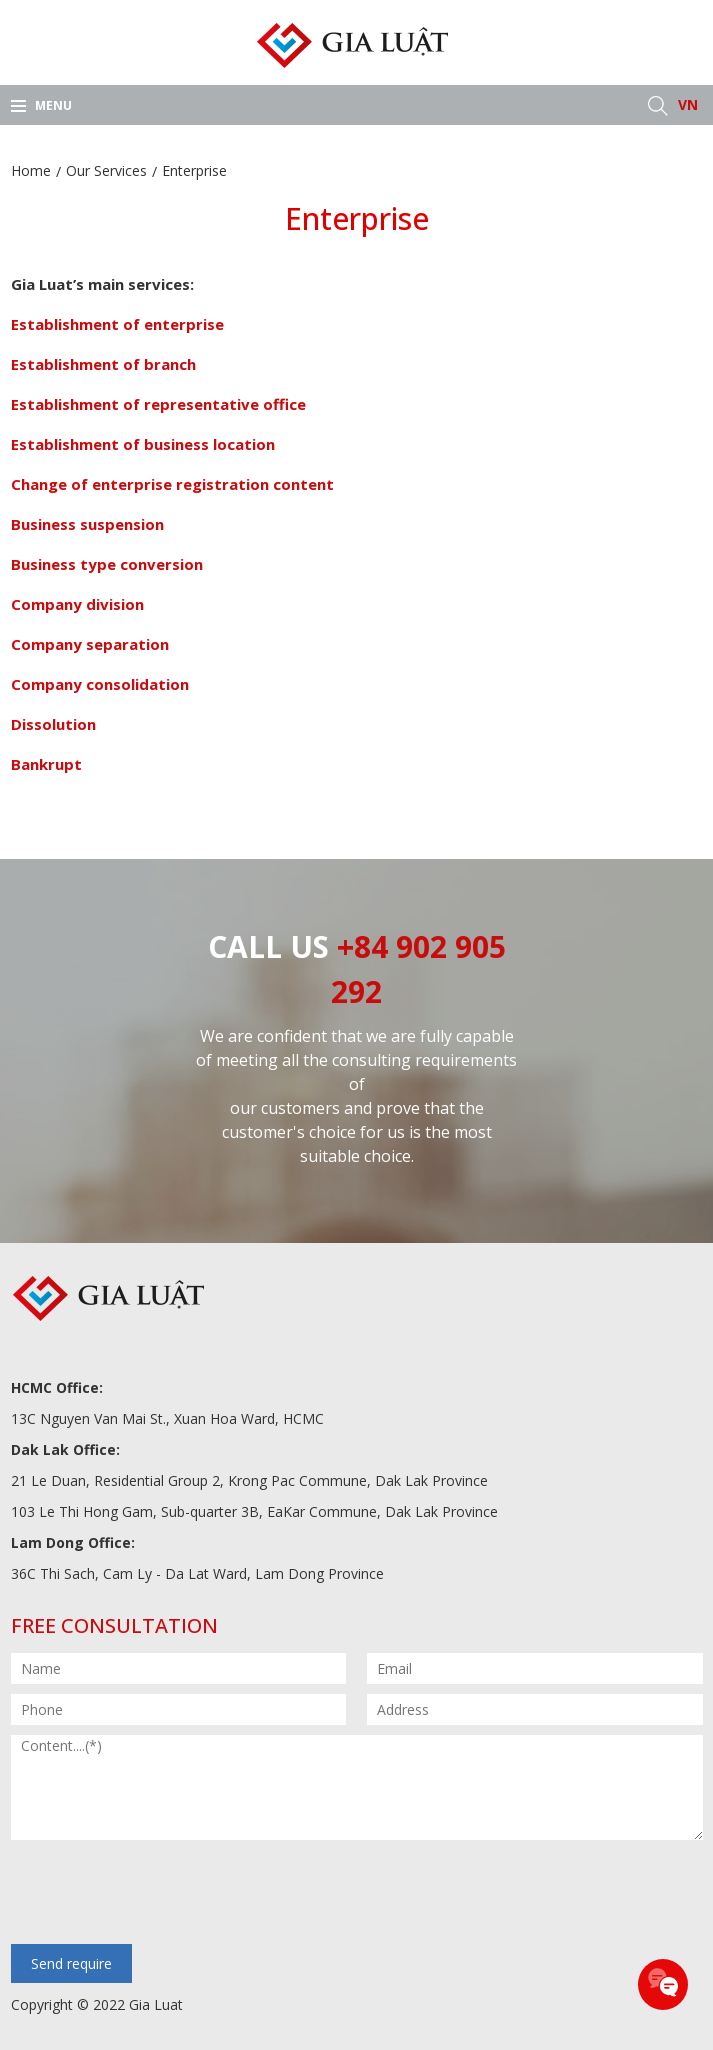 The image size is (713, 2050). What do you see at coordinates (106, 170) in the screenshot?
I see `Our Services` at bounding box center [106, 170].